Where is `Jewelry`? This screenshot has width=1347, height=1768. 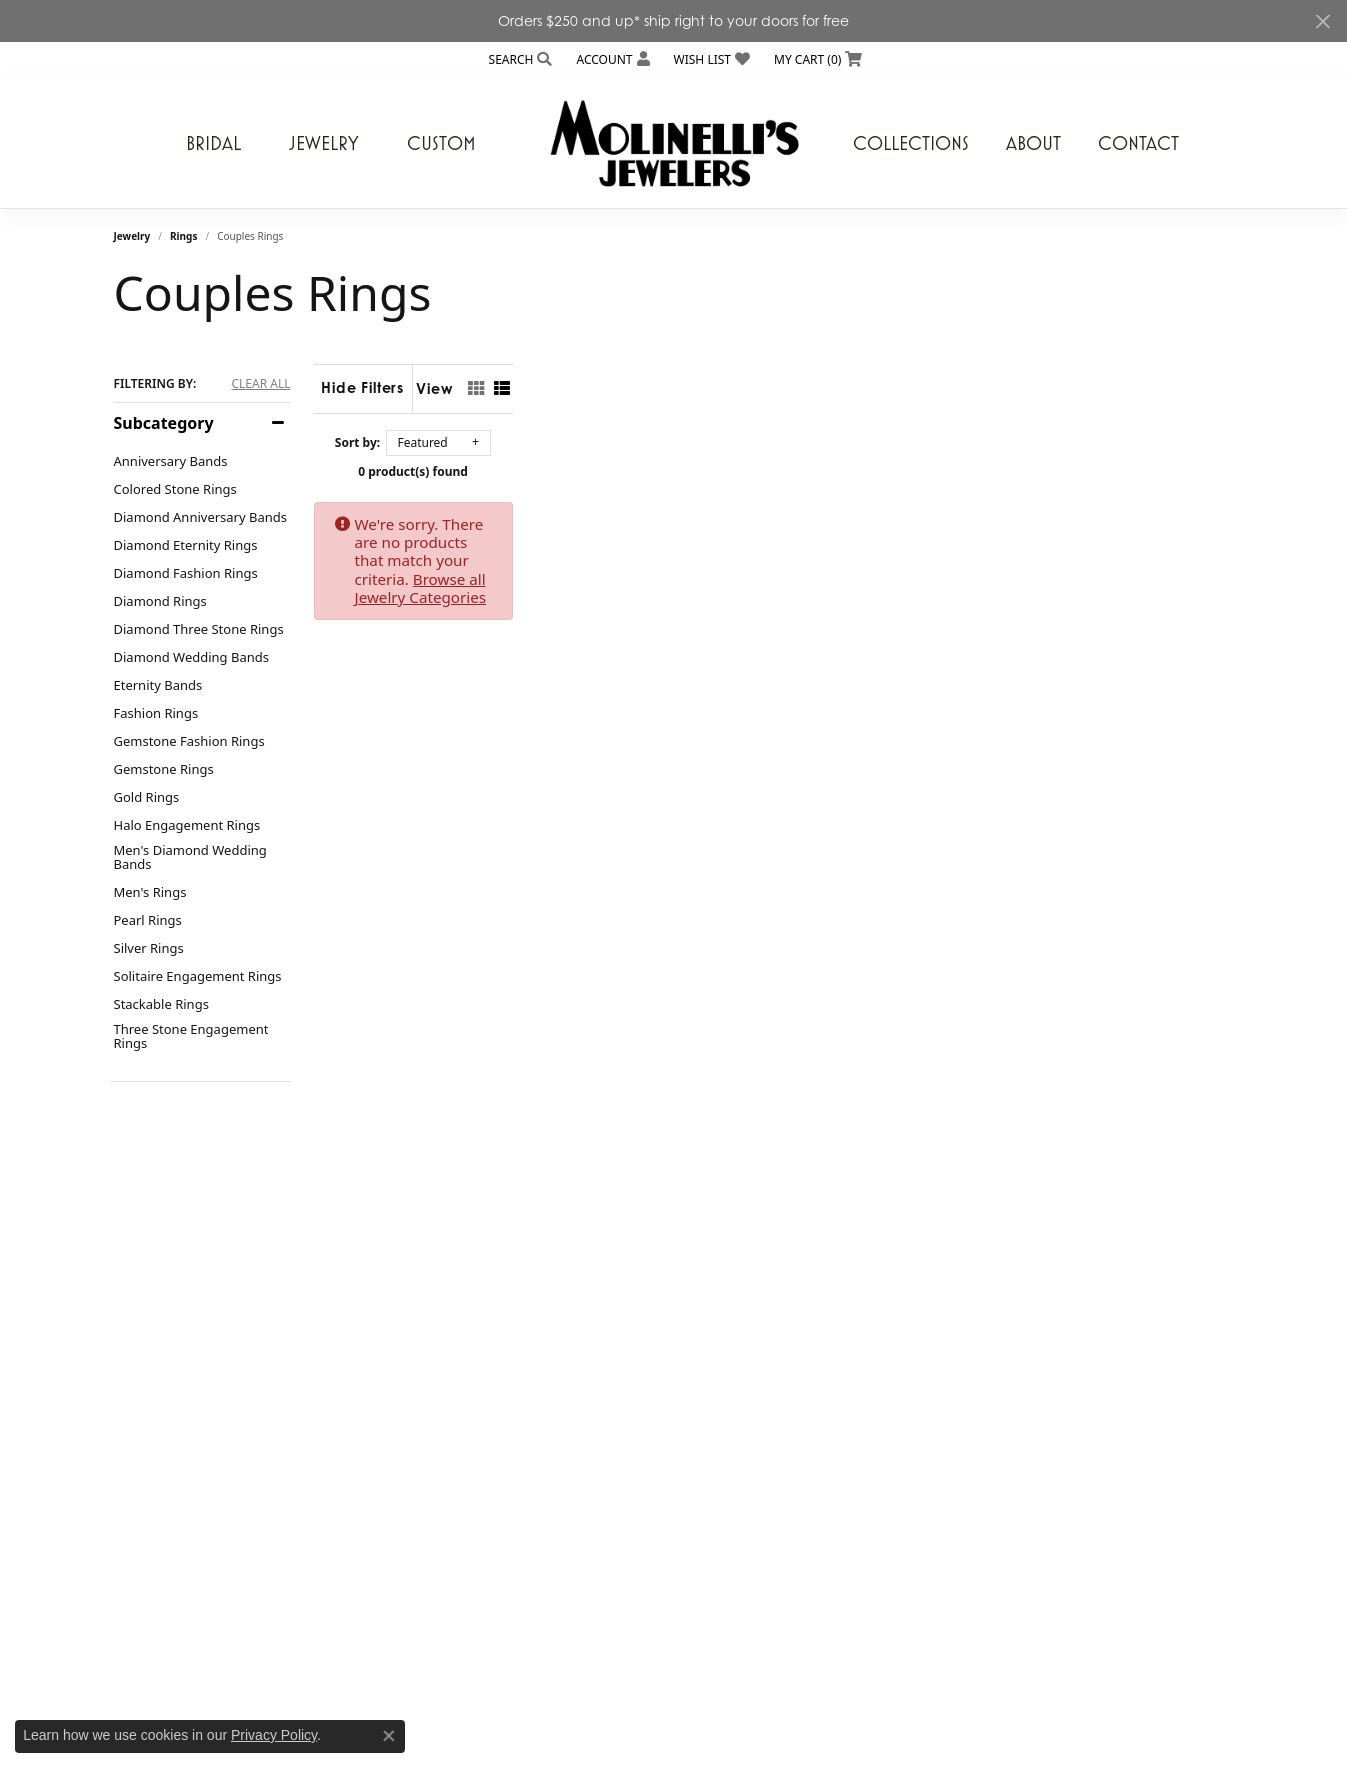
Jewelry is located at coordinates (132, 236).